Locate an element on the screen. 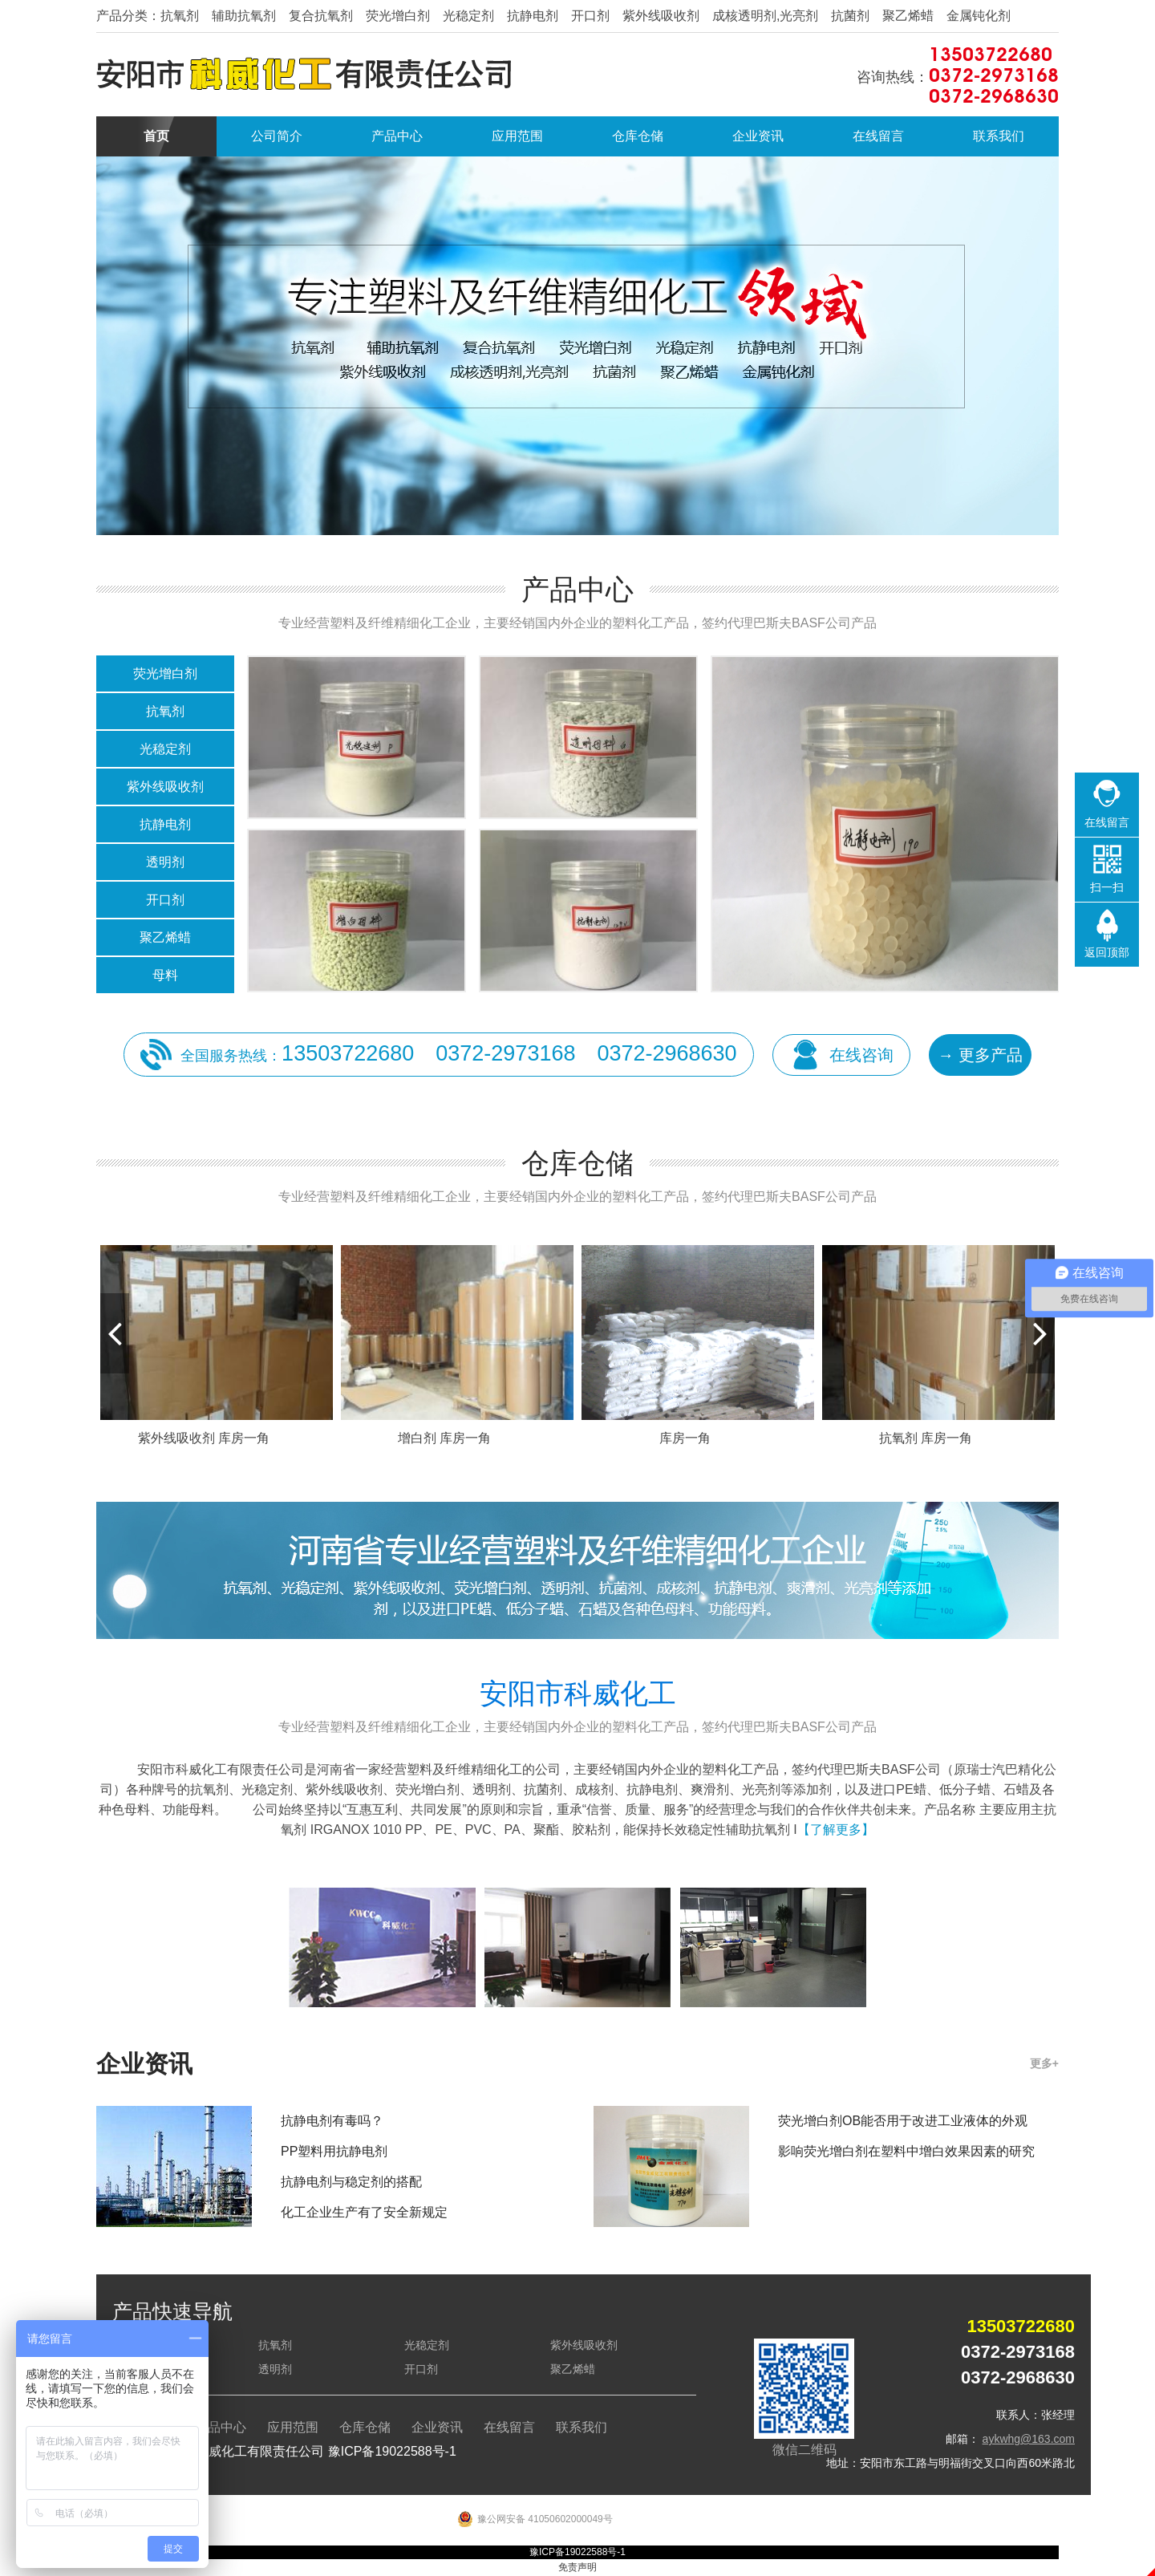  光稳定剂 is located at coordinates (165, 749).